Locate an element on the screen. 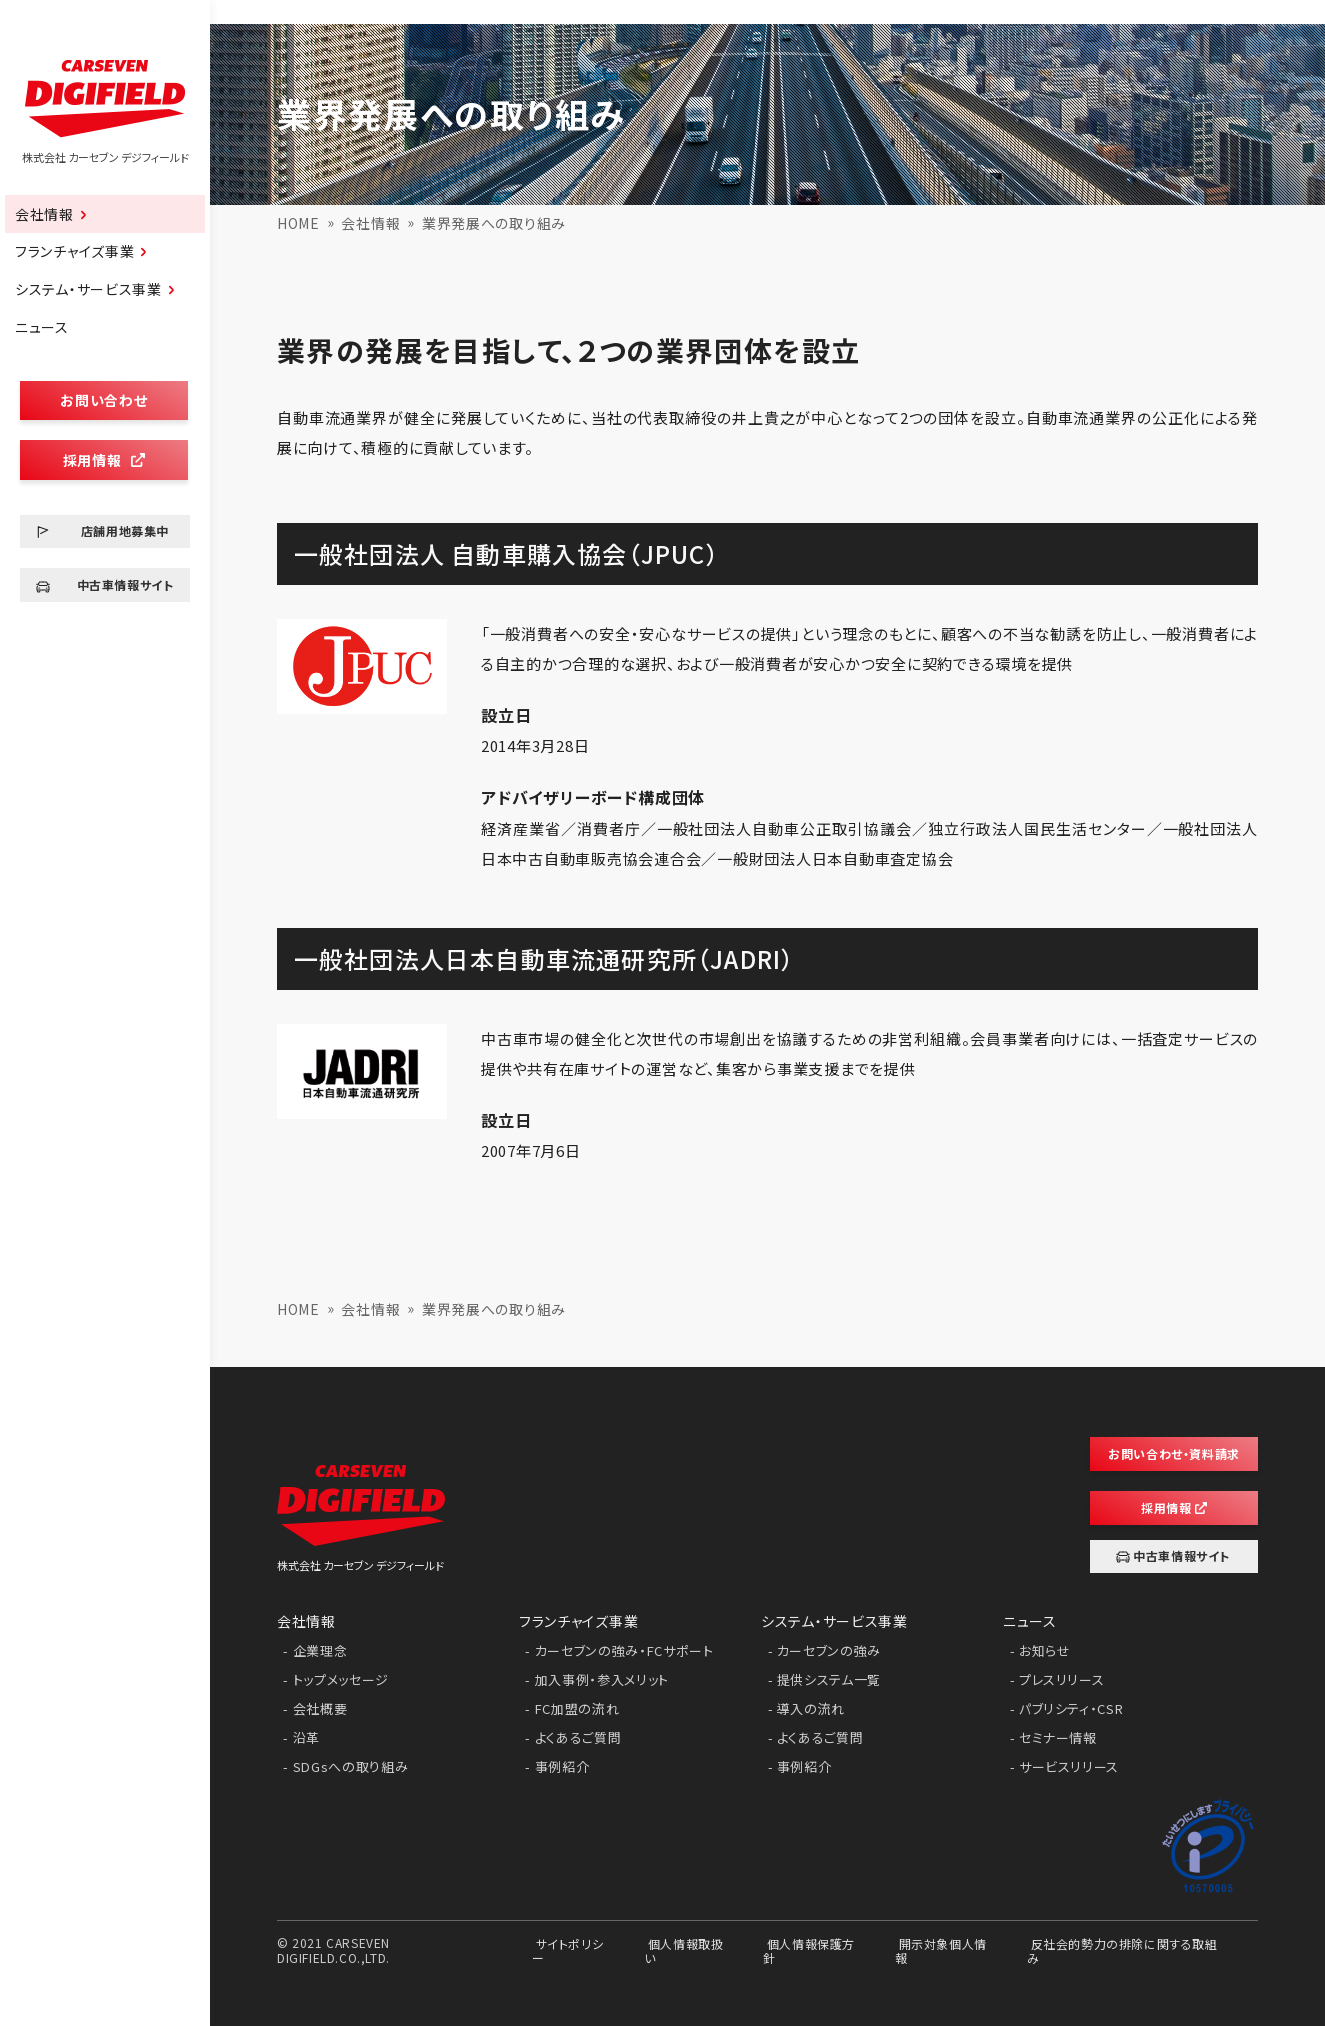 Image resolution: width=1325 pixels, height=2026 pixels. 採用情報 is located at coordinates (104, 460).